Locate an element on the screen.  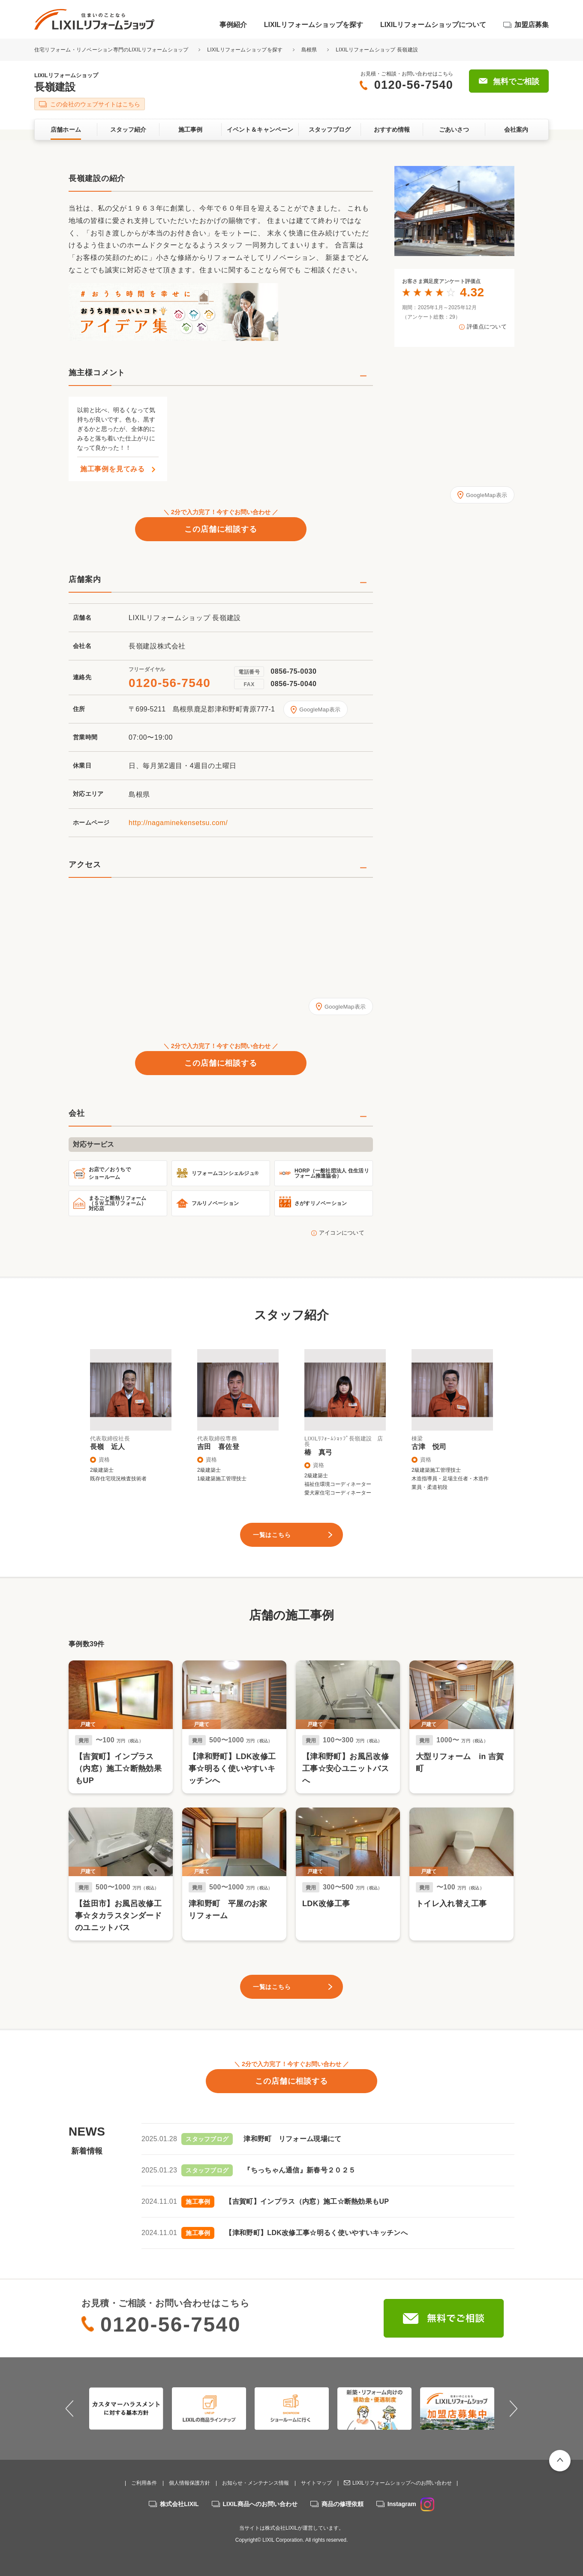
住宅リフォーム・リノベーション専門のLIXILリフォームショップ is located at coordinates (112, 50).